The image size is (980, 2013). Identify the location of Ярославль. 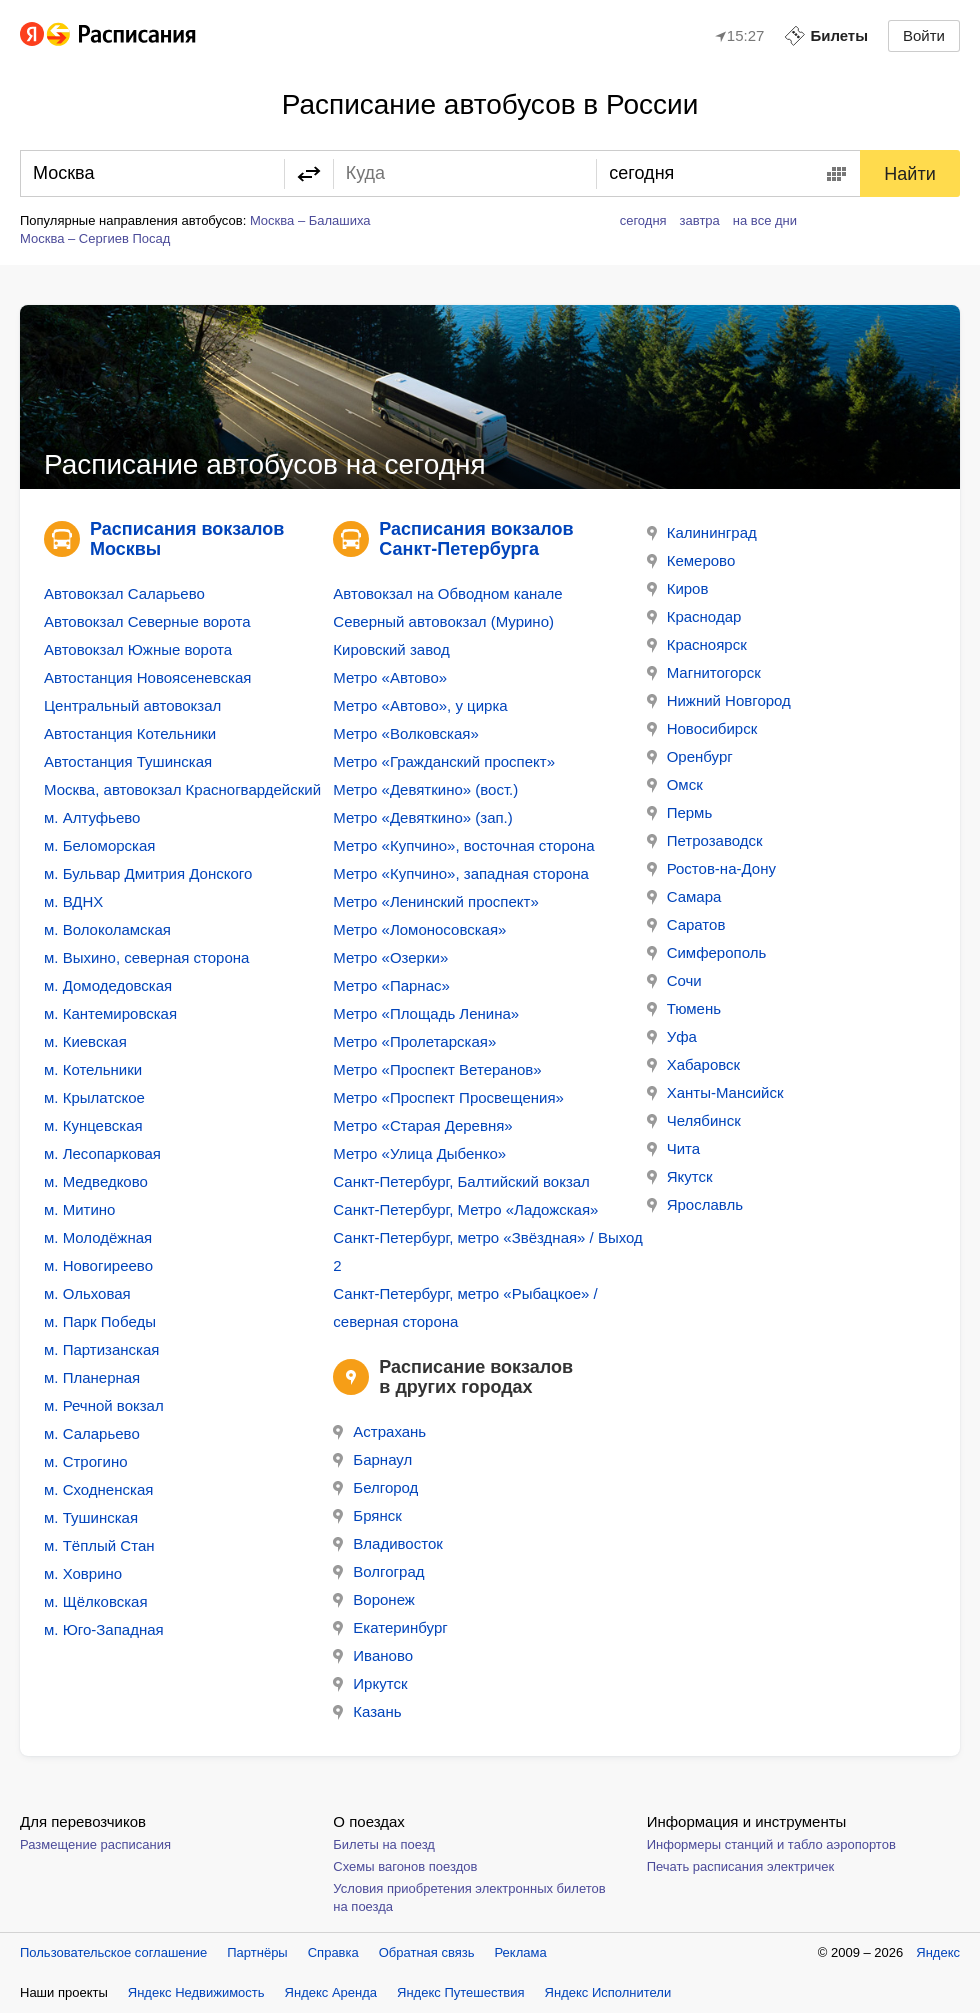
(695, 1204).